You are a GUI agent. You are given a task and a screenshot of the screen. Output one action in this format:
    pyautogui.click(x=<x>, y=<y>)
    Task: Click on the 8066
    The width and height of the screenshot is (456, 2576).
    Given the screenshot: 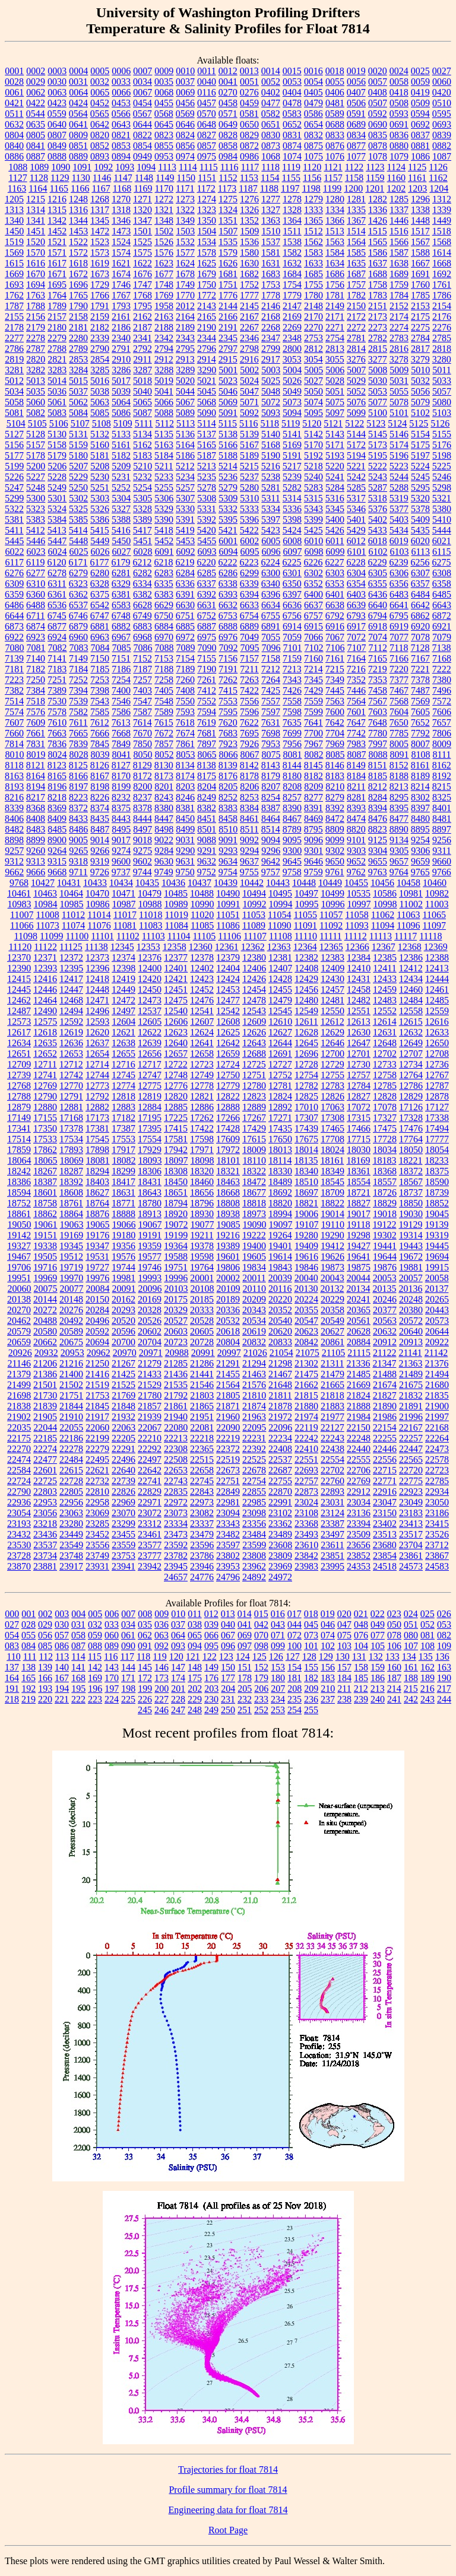 What is the action you would take?
    pyautogui.click(x=228, y=754)
    